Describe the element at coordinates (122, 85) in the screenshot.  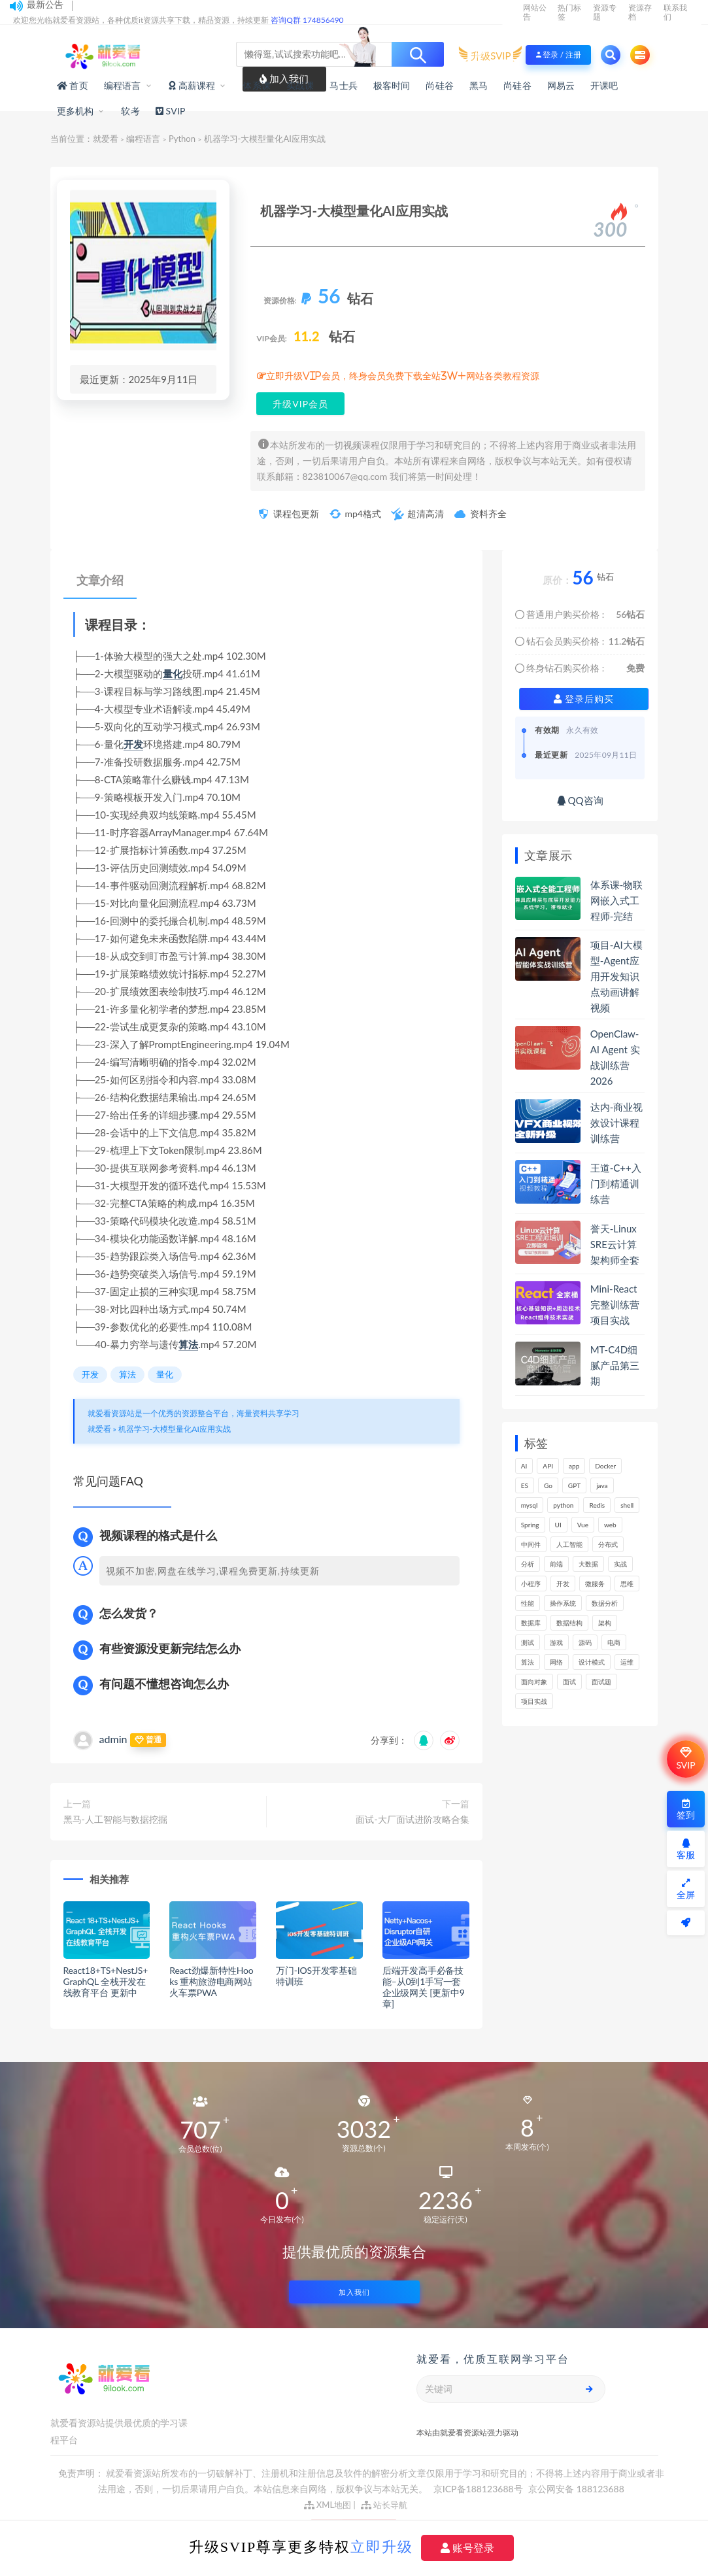
I see `编程语言` at that location.